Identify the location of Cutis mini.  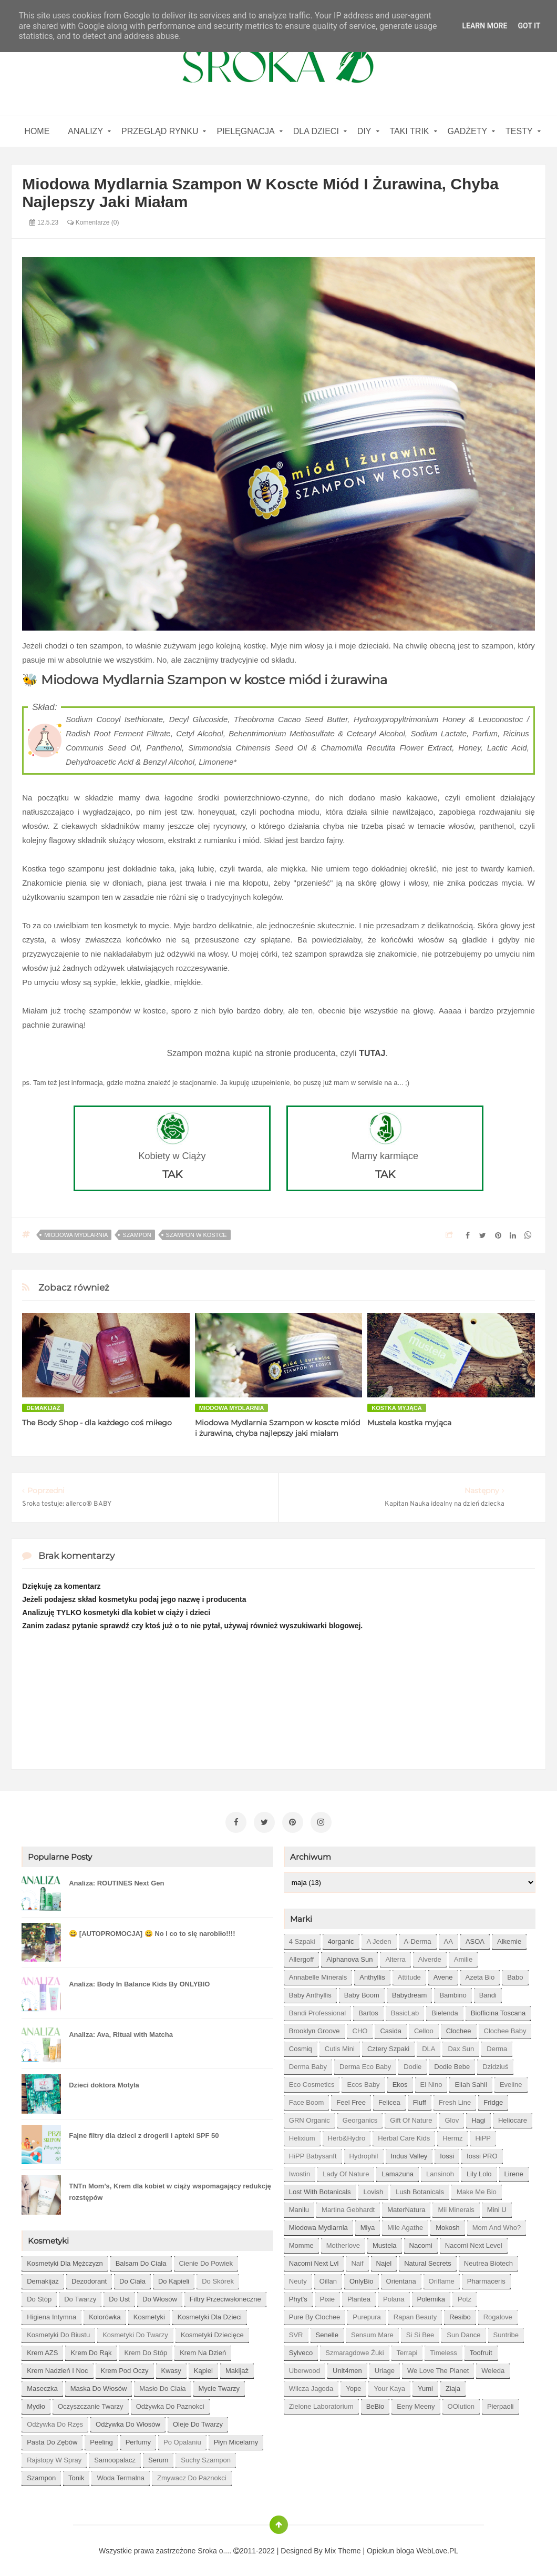
(340, 2046).